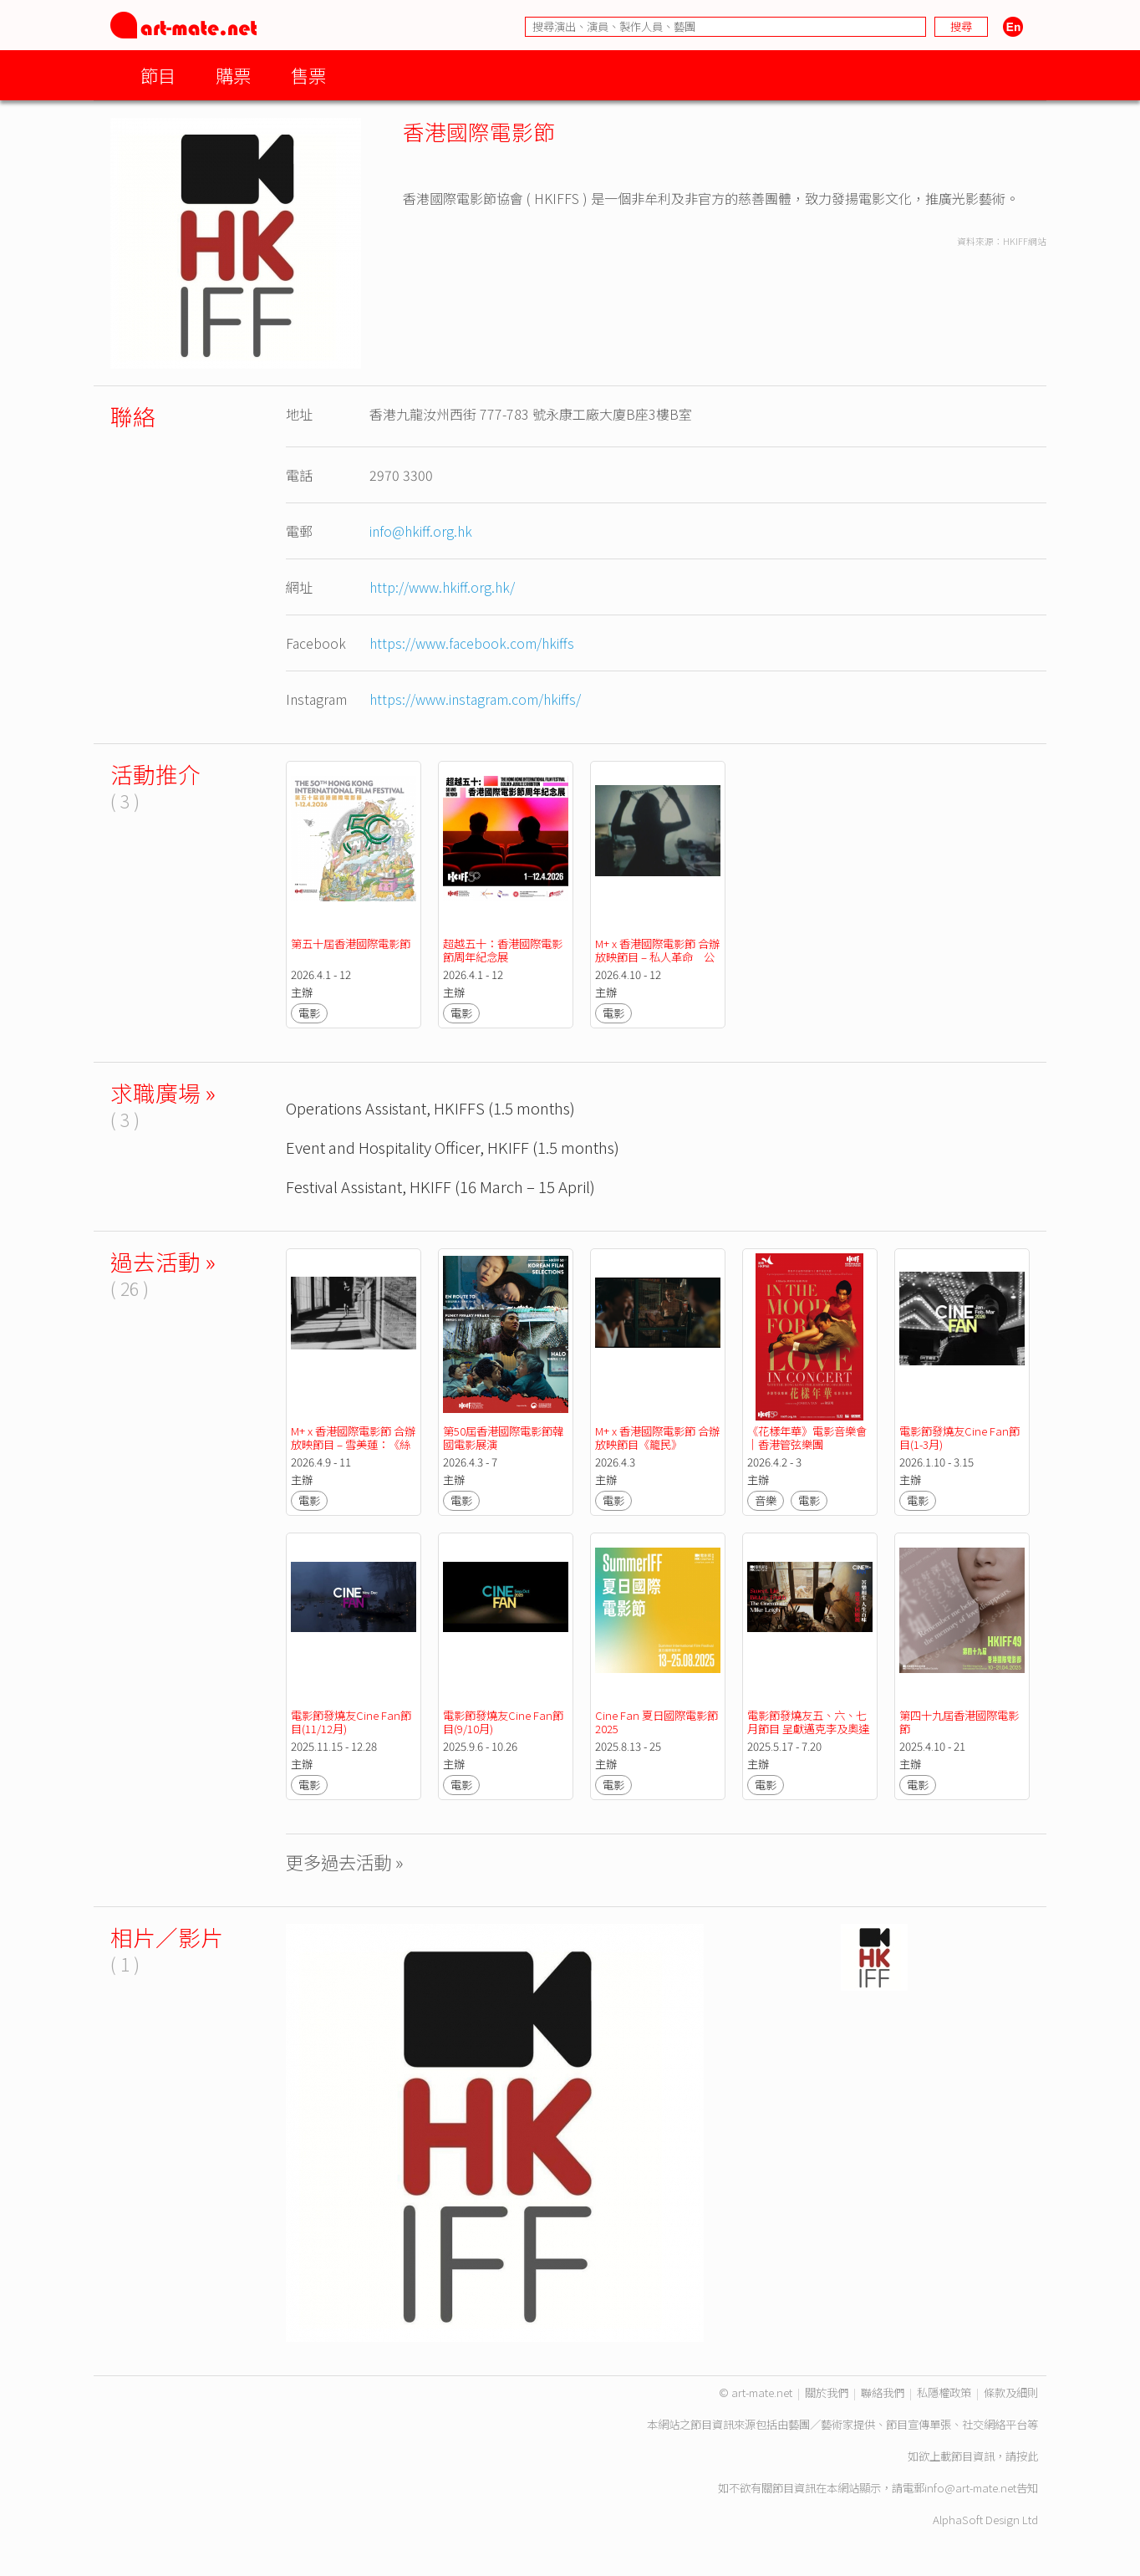 This screenshot has width=1140, height=2576. What do you see at coordinates (1011, 2392) in the screenshot?
I see `條款及細則` at bounding box center [1011, 2392].